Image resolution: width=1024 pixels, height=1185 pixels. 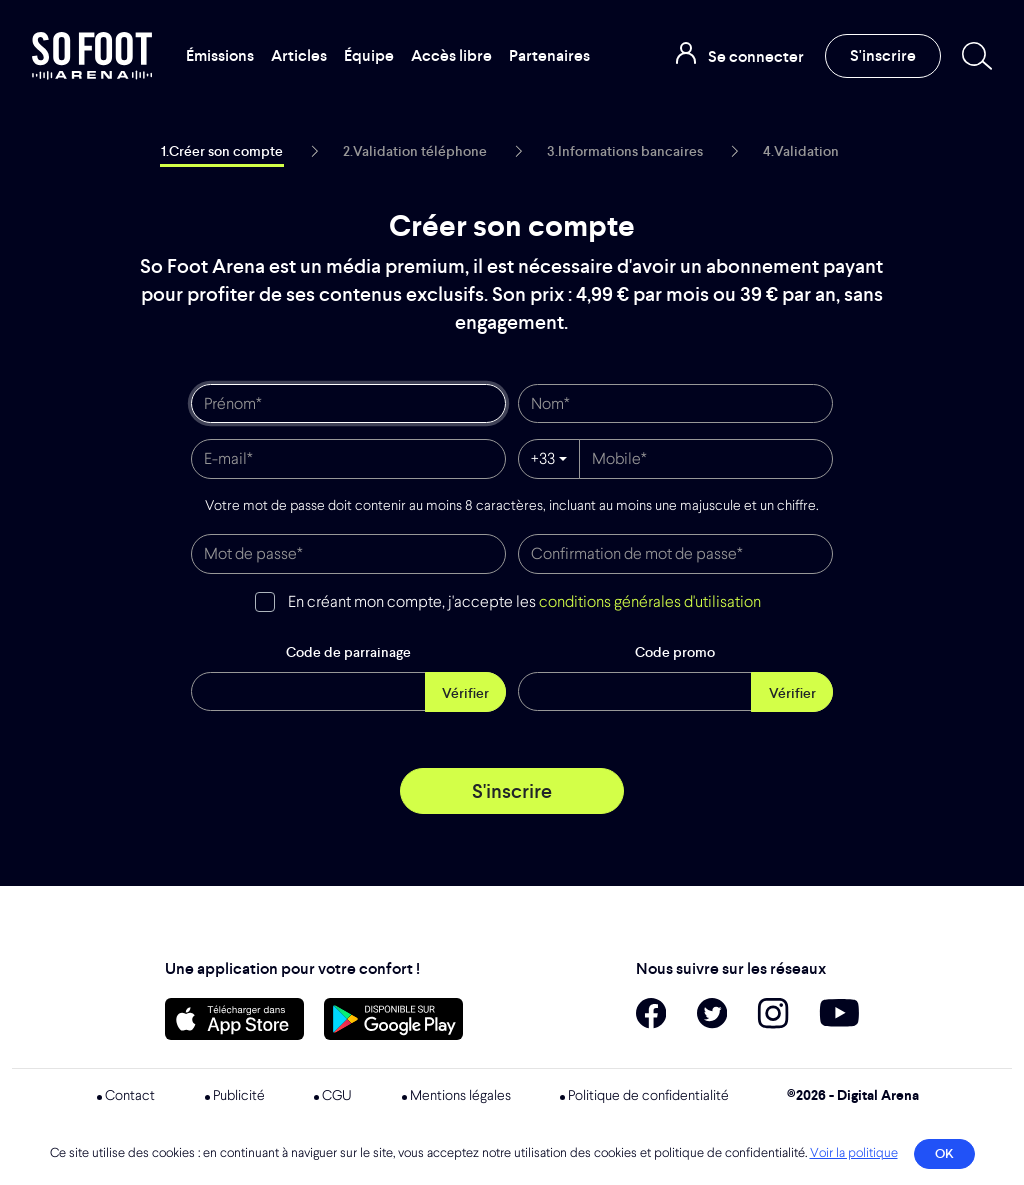 What do you see at coordinates (944, 1153) in the screenshot?
I see `OK` at bounding box center [944, 1153].